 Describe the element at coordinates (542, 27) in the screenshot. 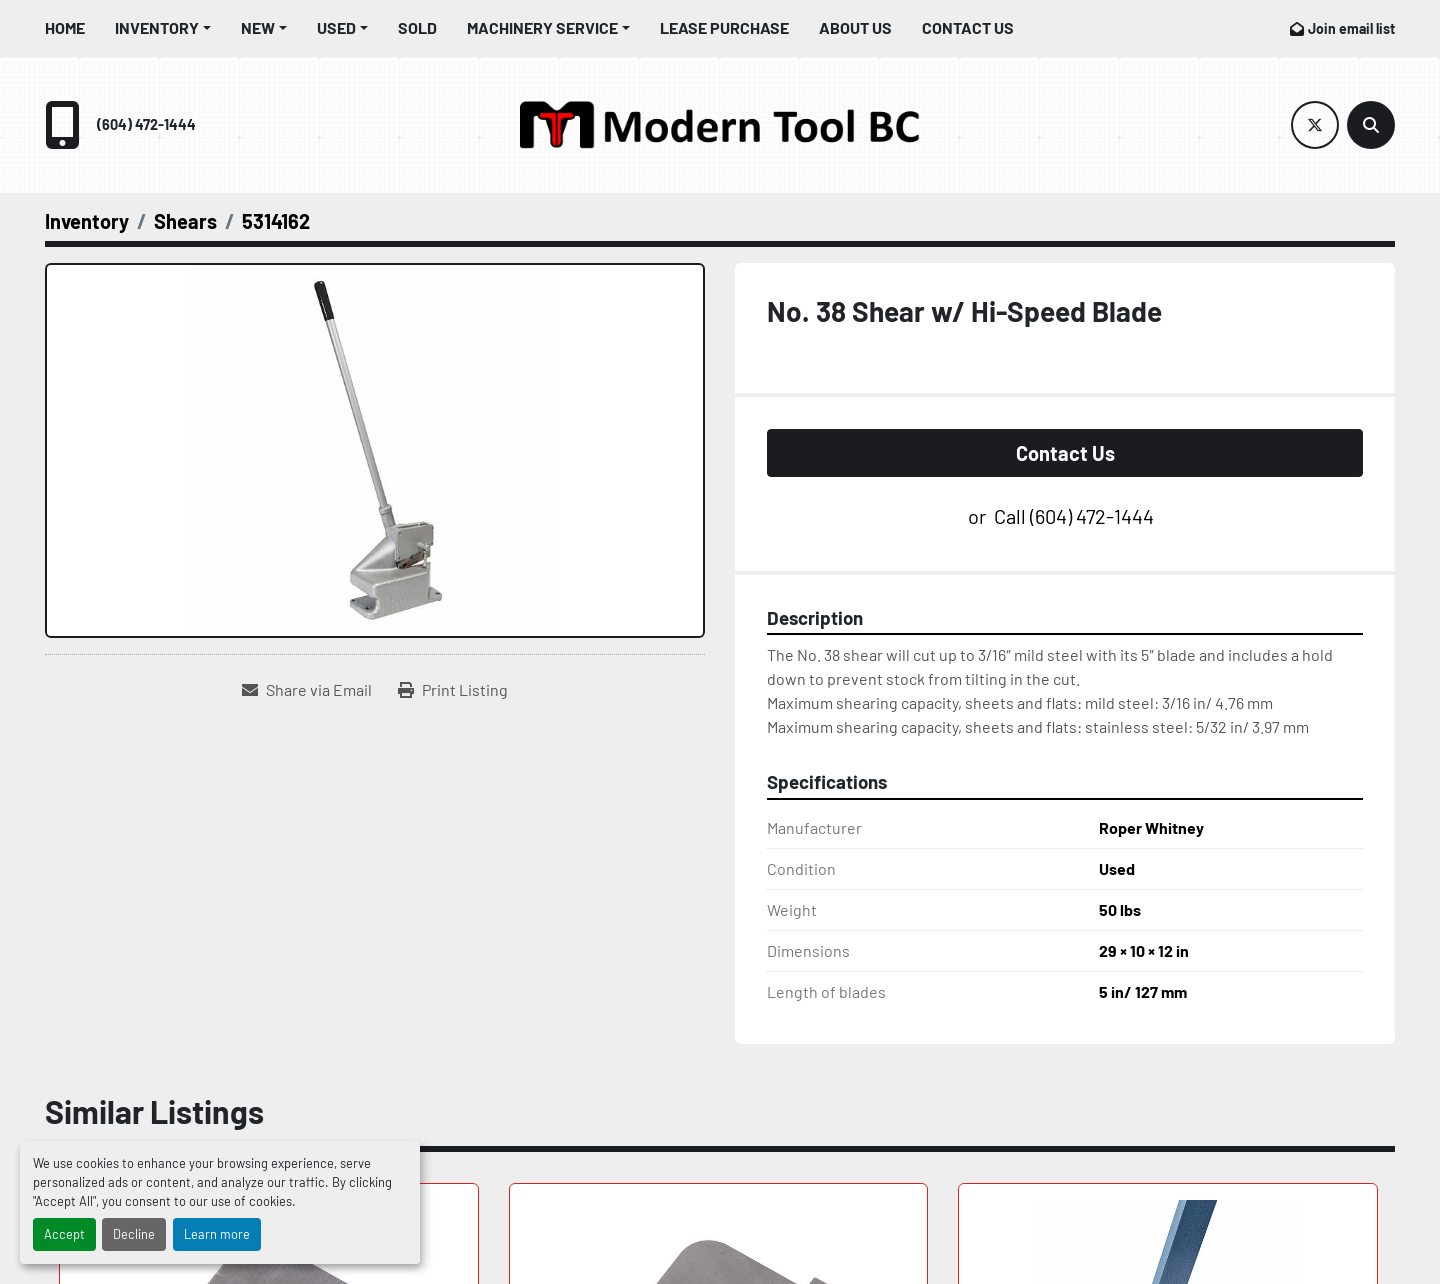

I see `Machinery Service [button]` at that location.